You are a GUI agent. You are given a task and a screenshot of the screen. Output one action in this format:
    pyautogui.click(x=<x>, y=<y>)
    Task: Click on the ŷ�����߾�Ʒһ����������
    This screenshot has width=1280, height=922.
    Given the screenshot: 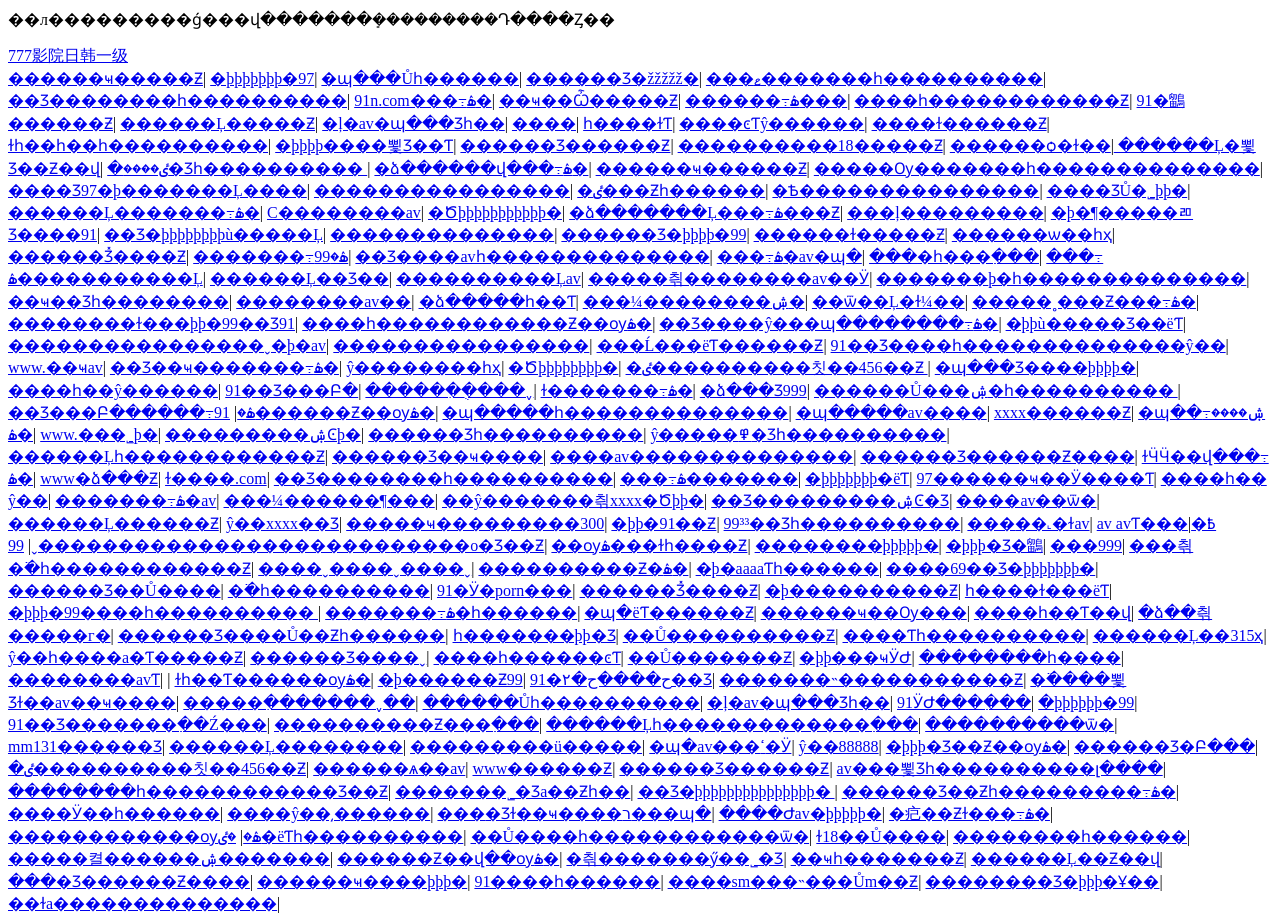 What is the action you would take?
    pyautogui.click(x=798, y=434)
    